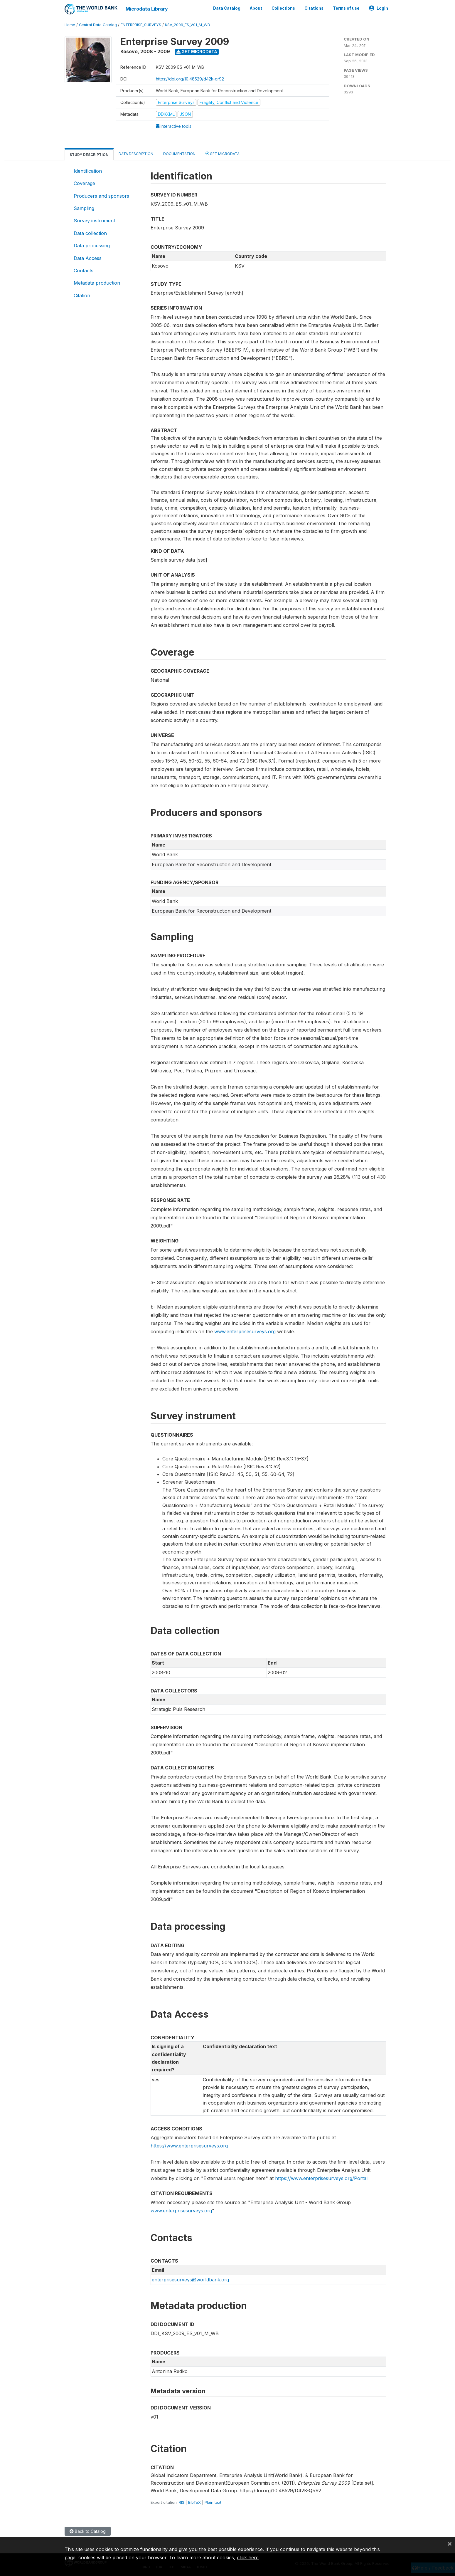 Image resolution: width=455 pixels, height=2576 pixels. I want to click on Documentation [tab], so click(179, 154).